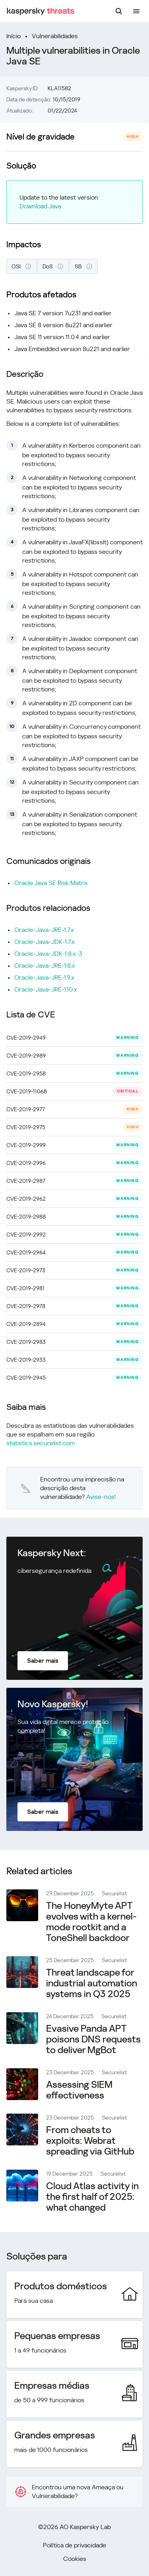 This screenshot has height=2576, width=149. I want to click on statistics.securelist.com, so click(40, 1443).